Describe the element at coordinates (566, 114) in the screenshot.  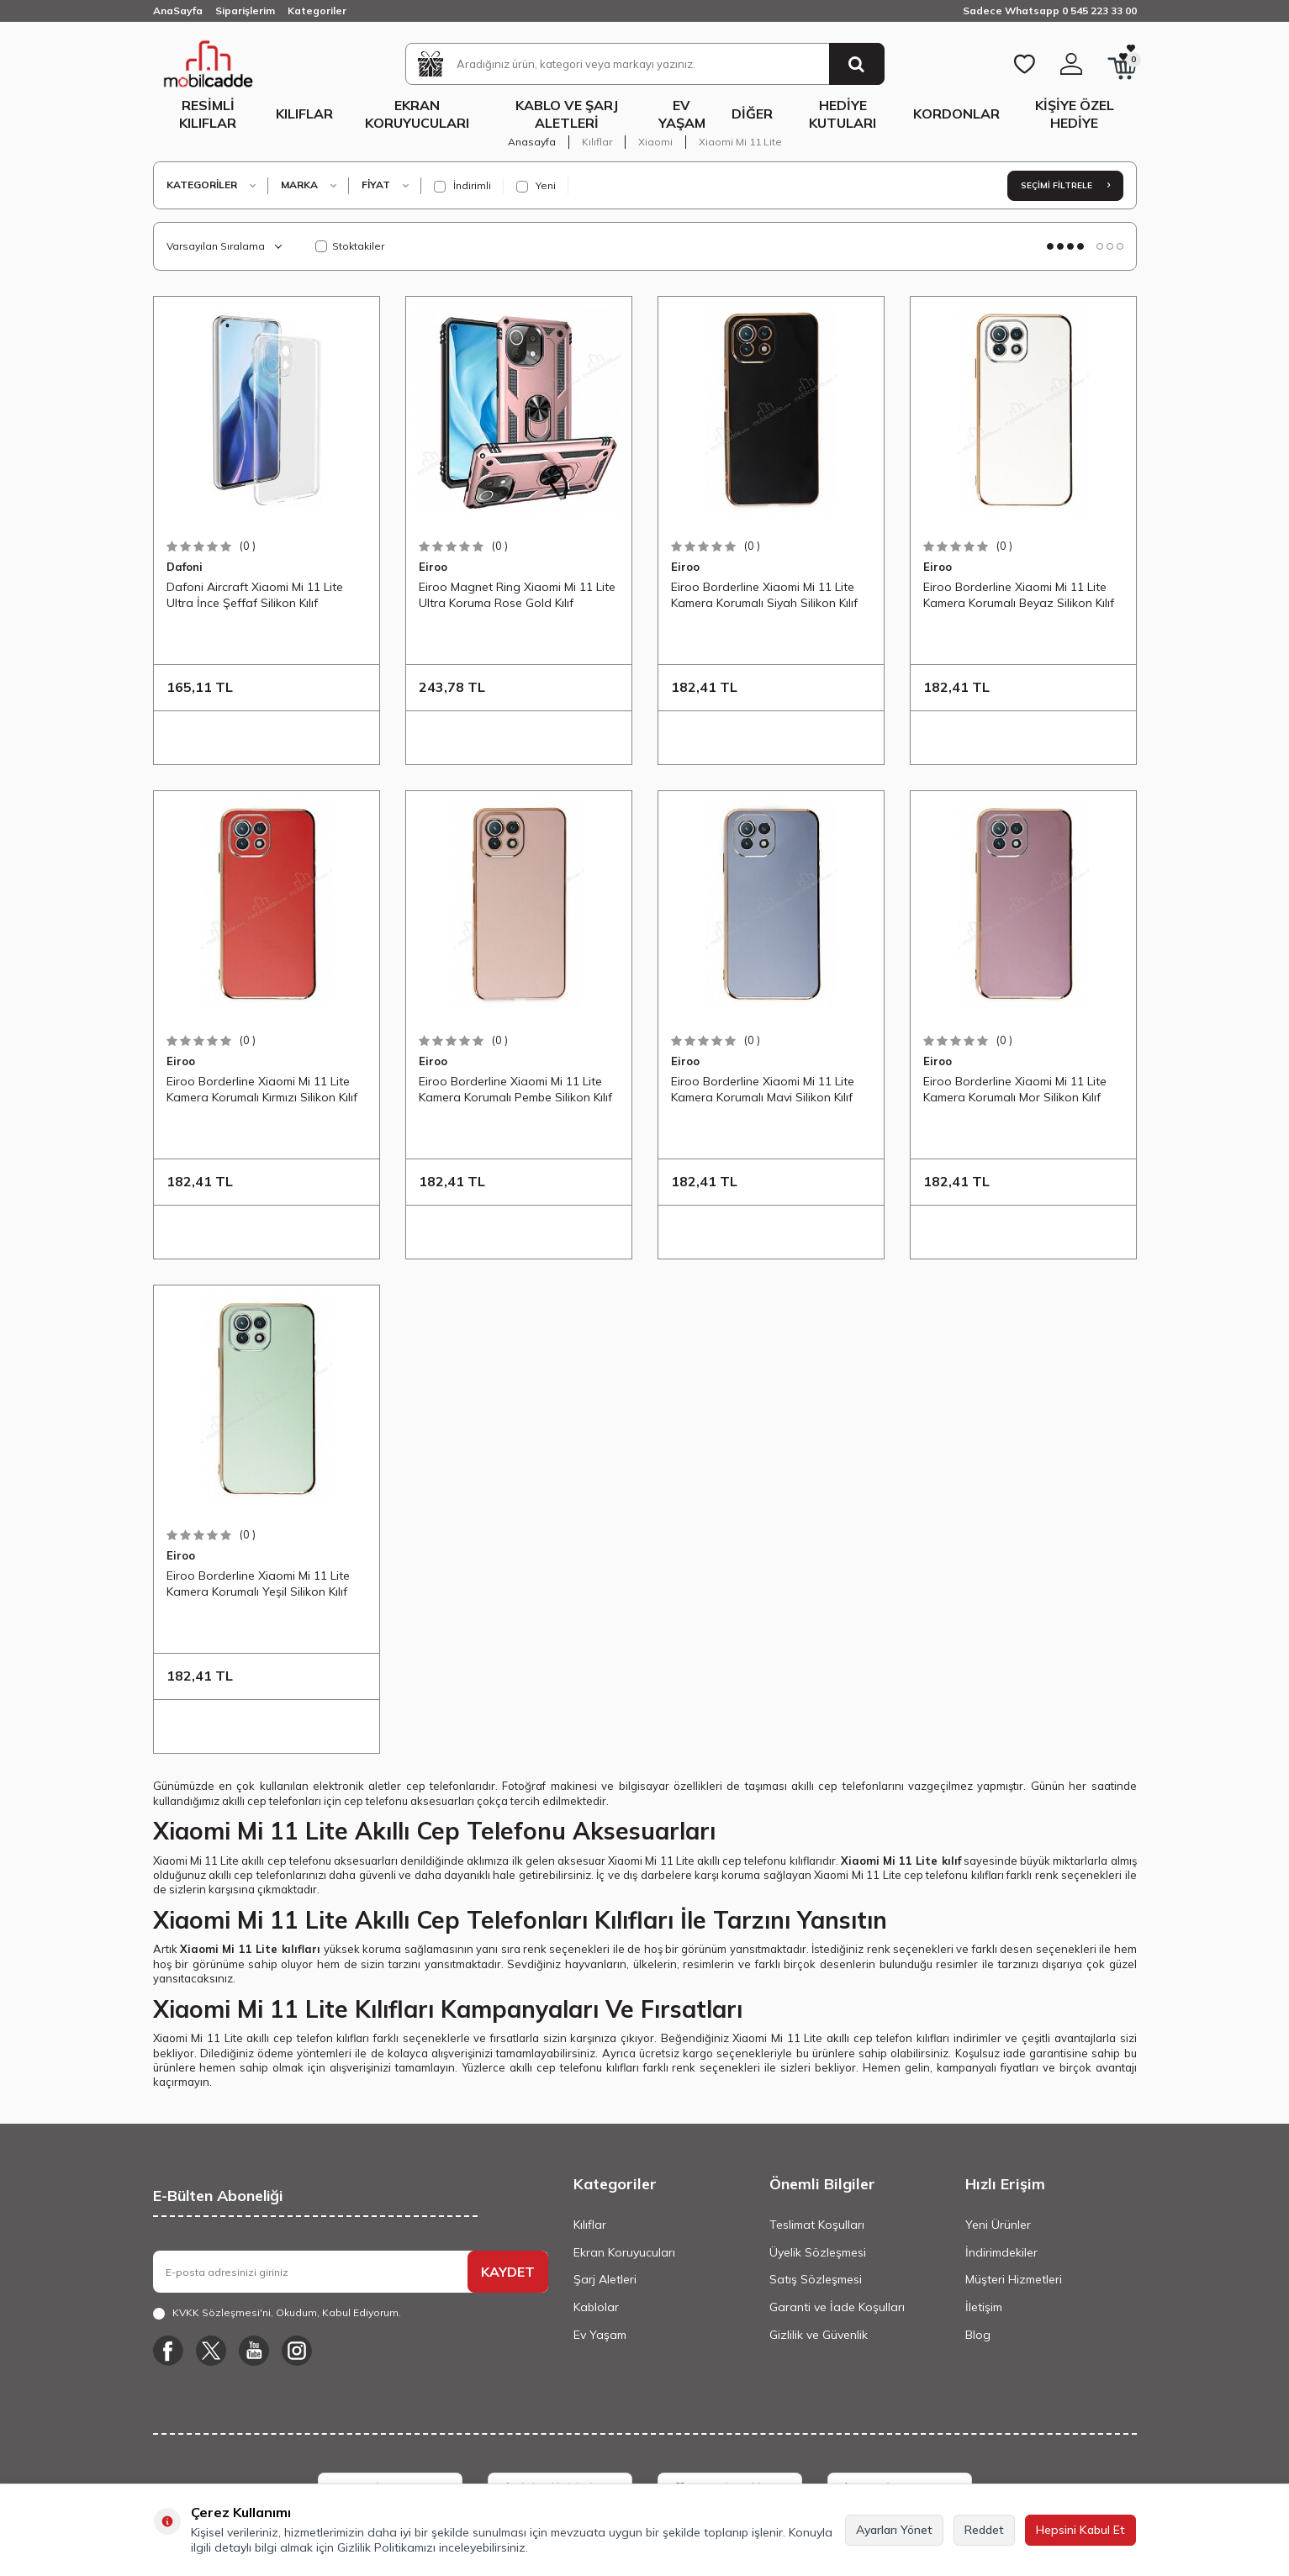
I see `Kablo ve Şarj Aletleri` at that location.